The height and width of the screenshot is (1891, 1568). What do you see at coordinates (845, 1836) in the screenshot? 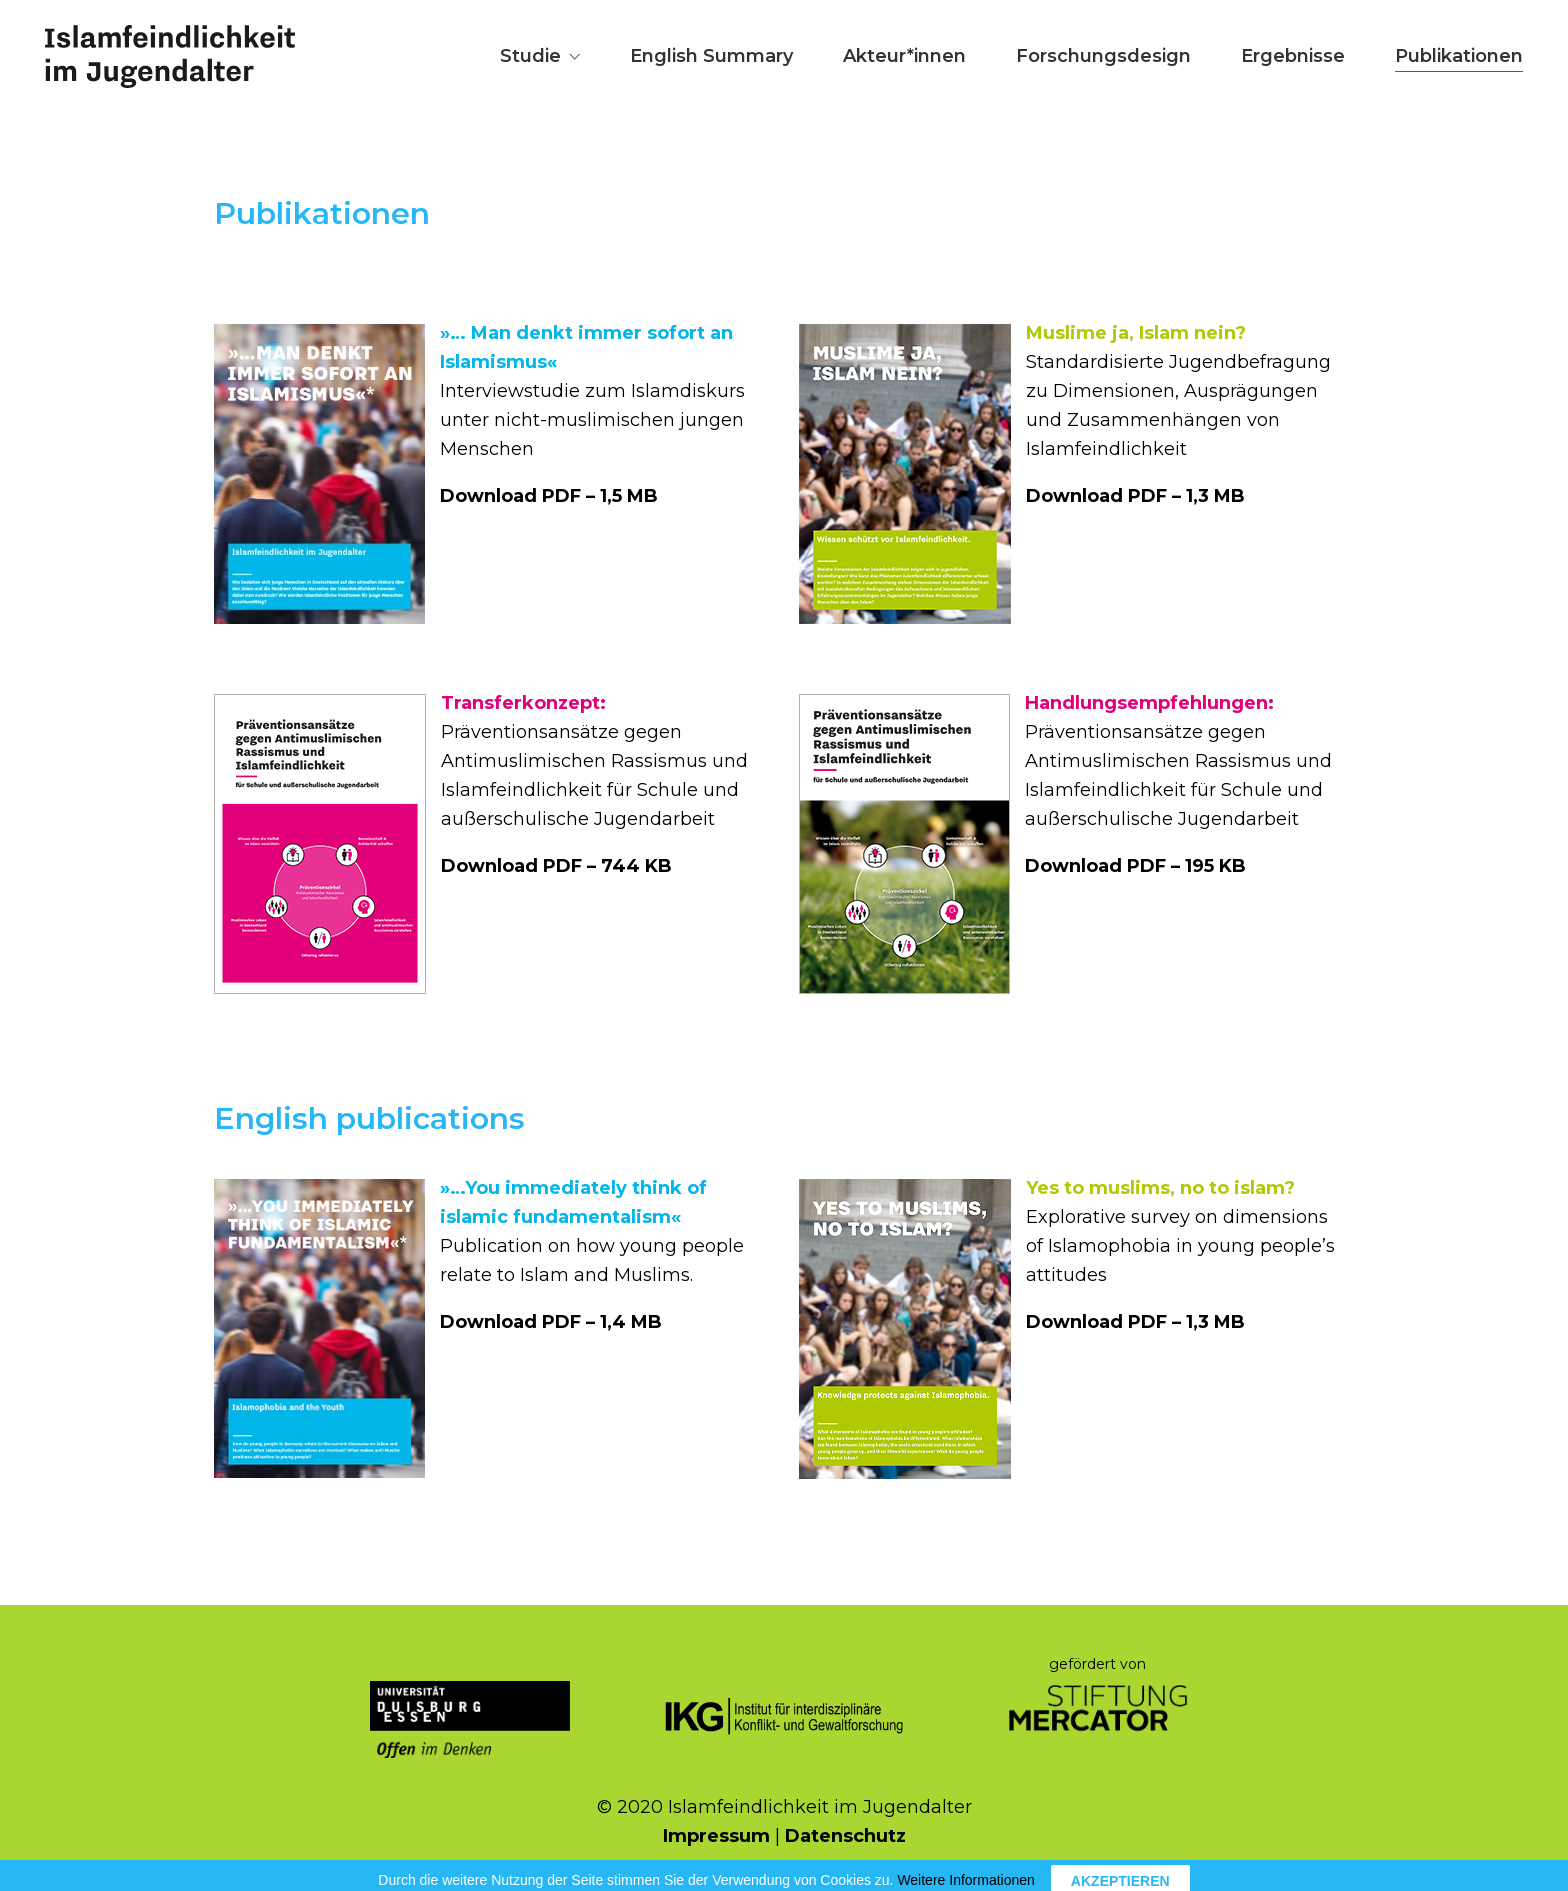
I see `Datenschutz` at bounding box center [845, 1836].